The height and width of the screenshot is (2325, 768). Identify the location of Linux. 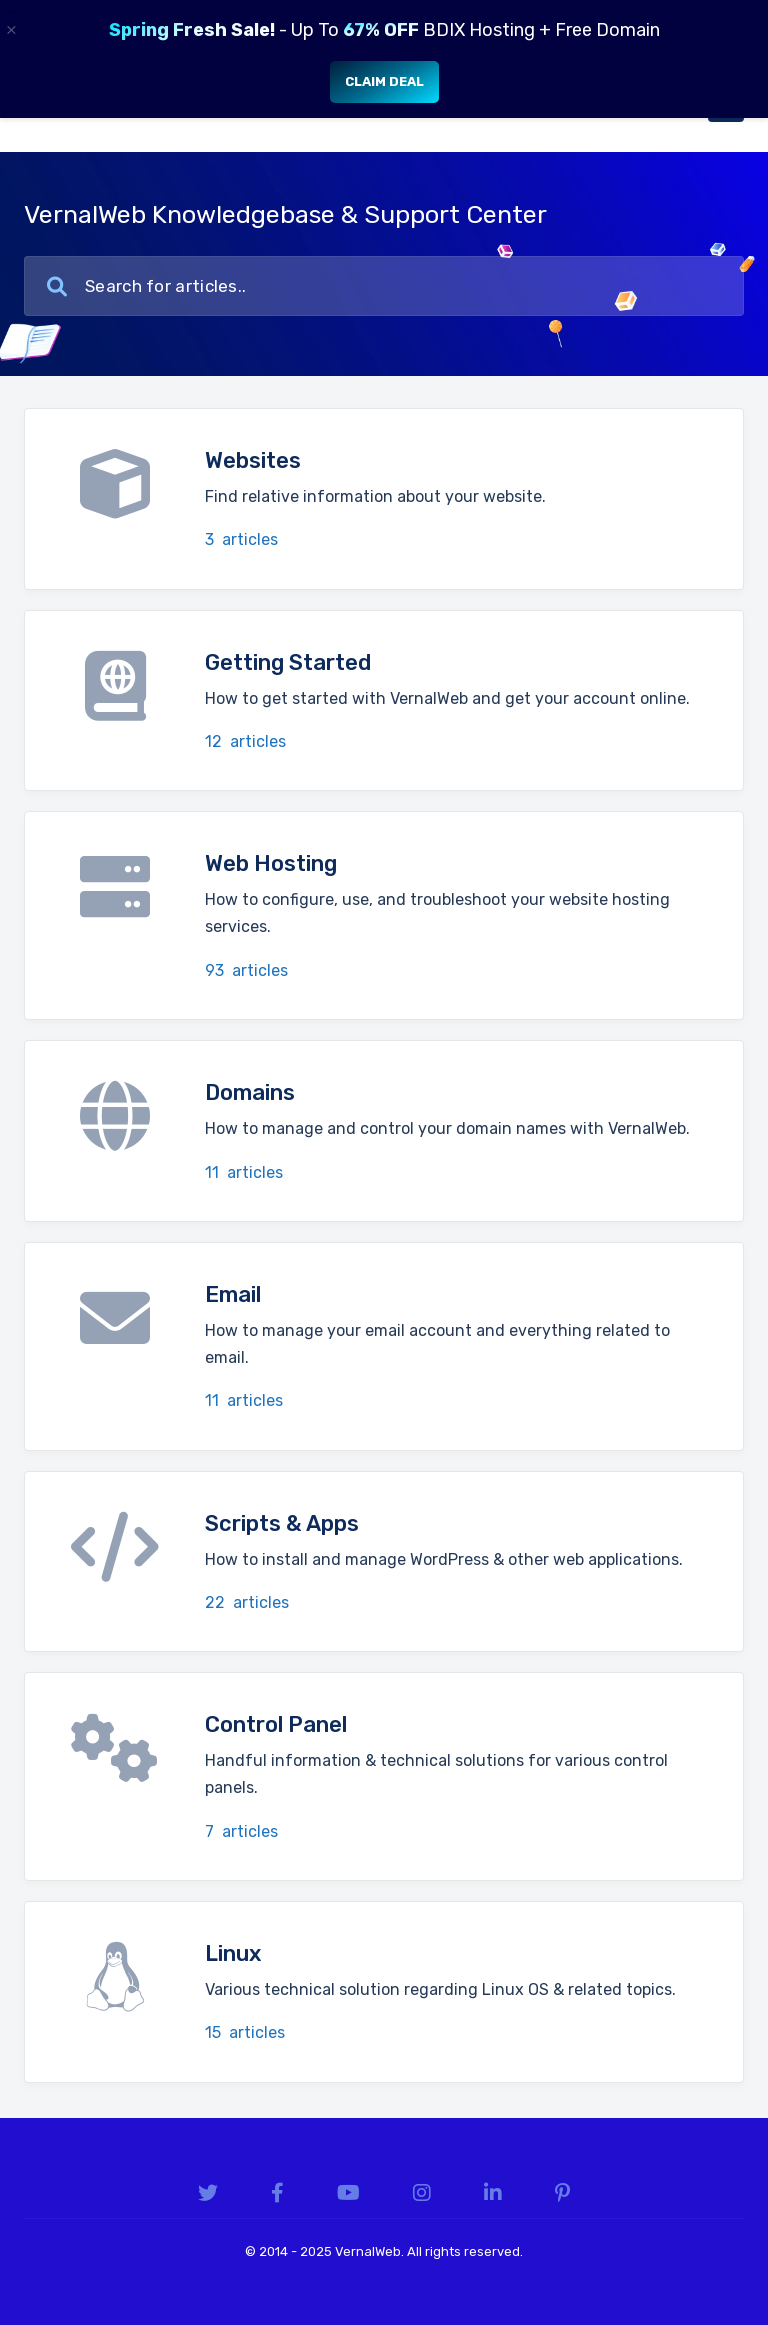
(233, 1953).